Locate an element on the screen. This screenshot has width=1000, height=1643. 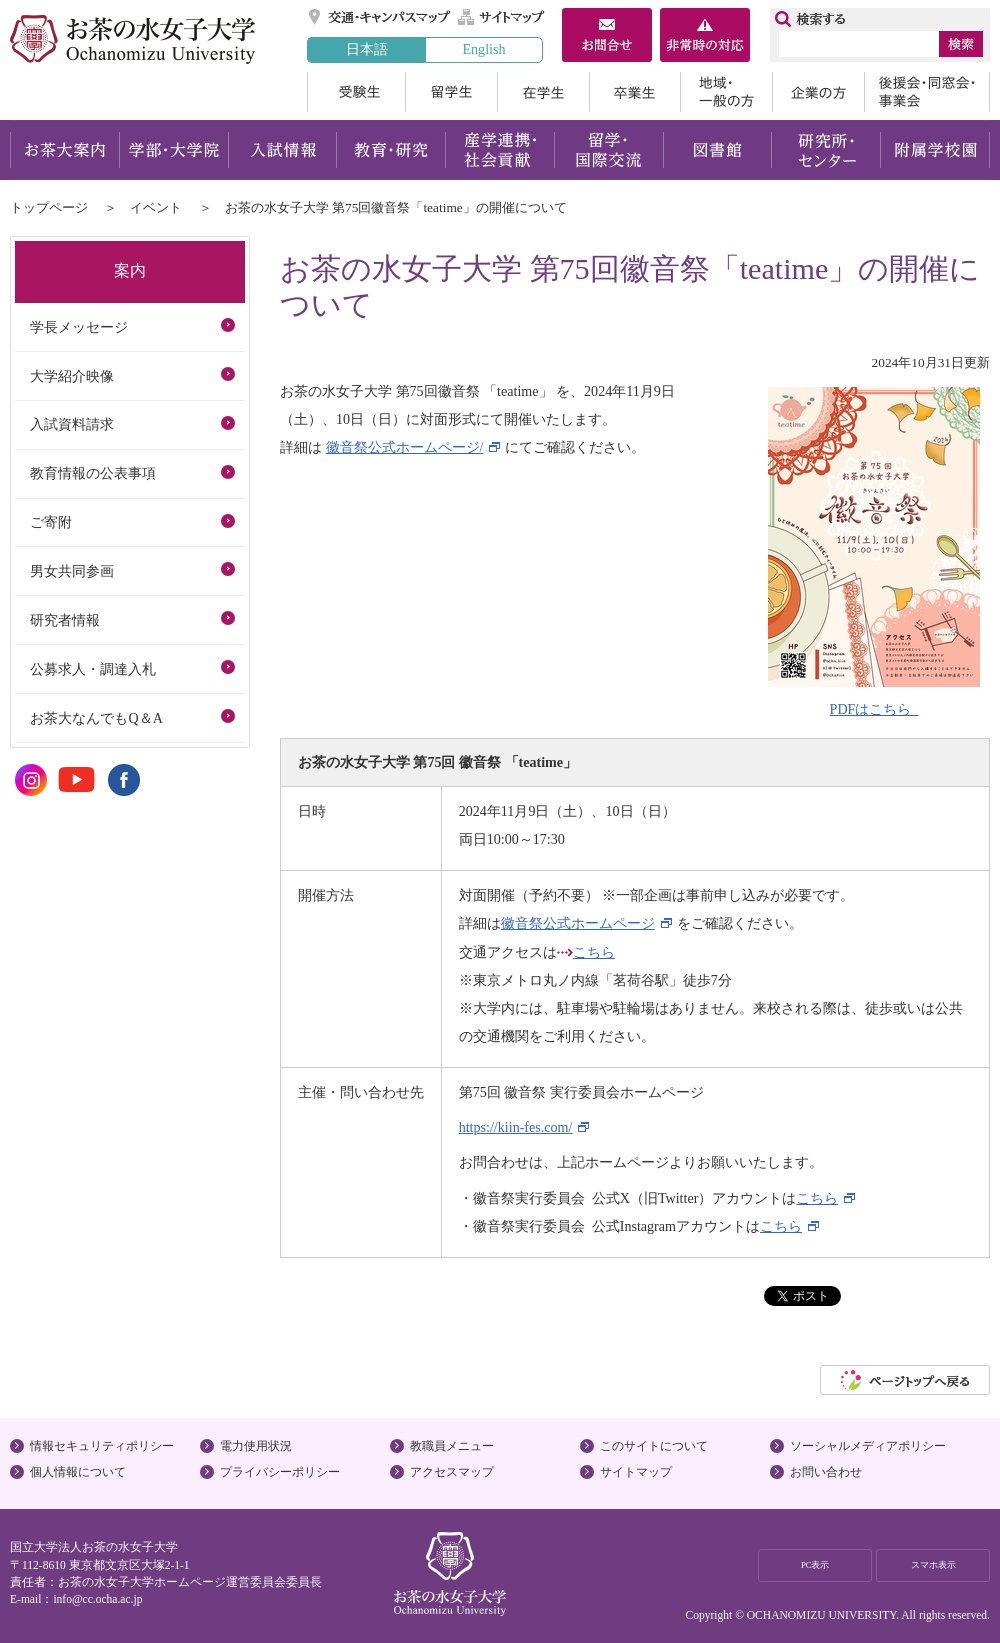
https://kiin-fes.com/ is located at coordinates (516, 1127).